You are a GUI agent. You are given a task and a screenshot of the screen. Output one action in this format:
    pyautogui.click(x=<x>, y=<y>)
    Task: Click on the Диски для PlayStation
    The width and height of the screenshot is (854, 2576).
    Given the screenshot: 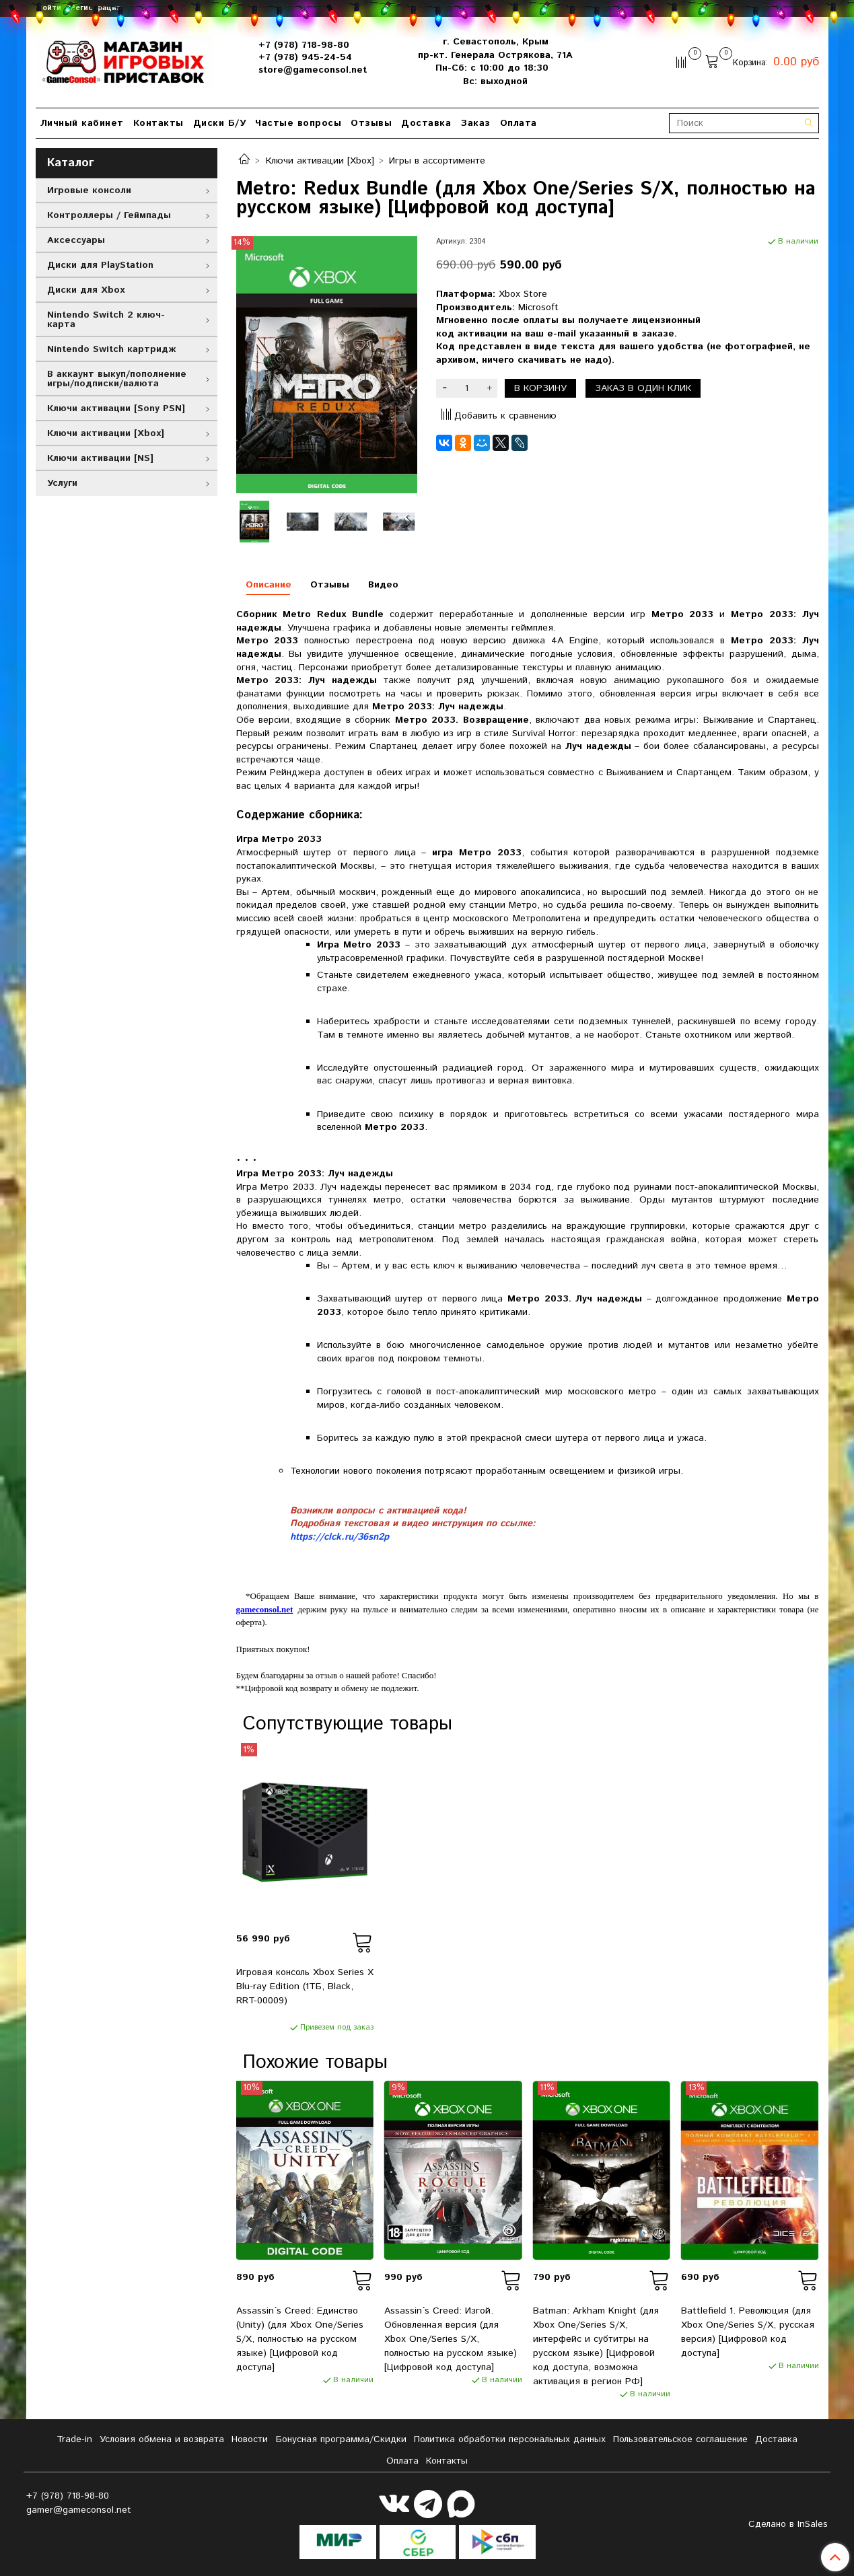 What is the action you would take?
    pyautogui.click(x=100, y=265)
    